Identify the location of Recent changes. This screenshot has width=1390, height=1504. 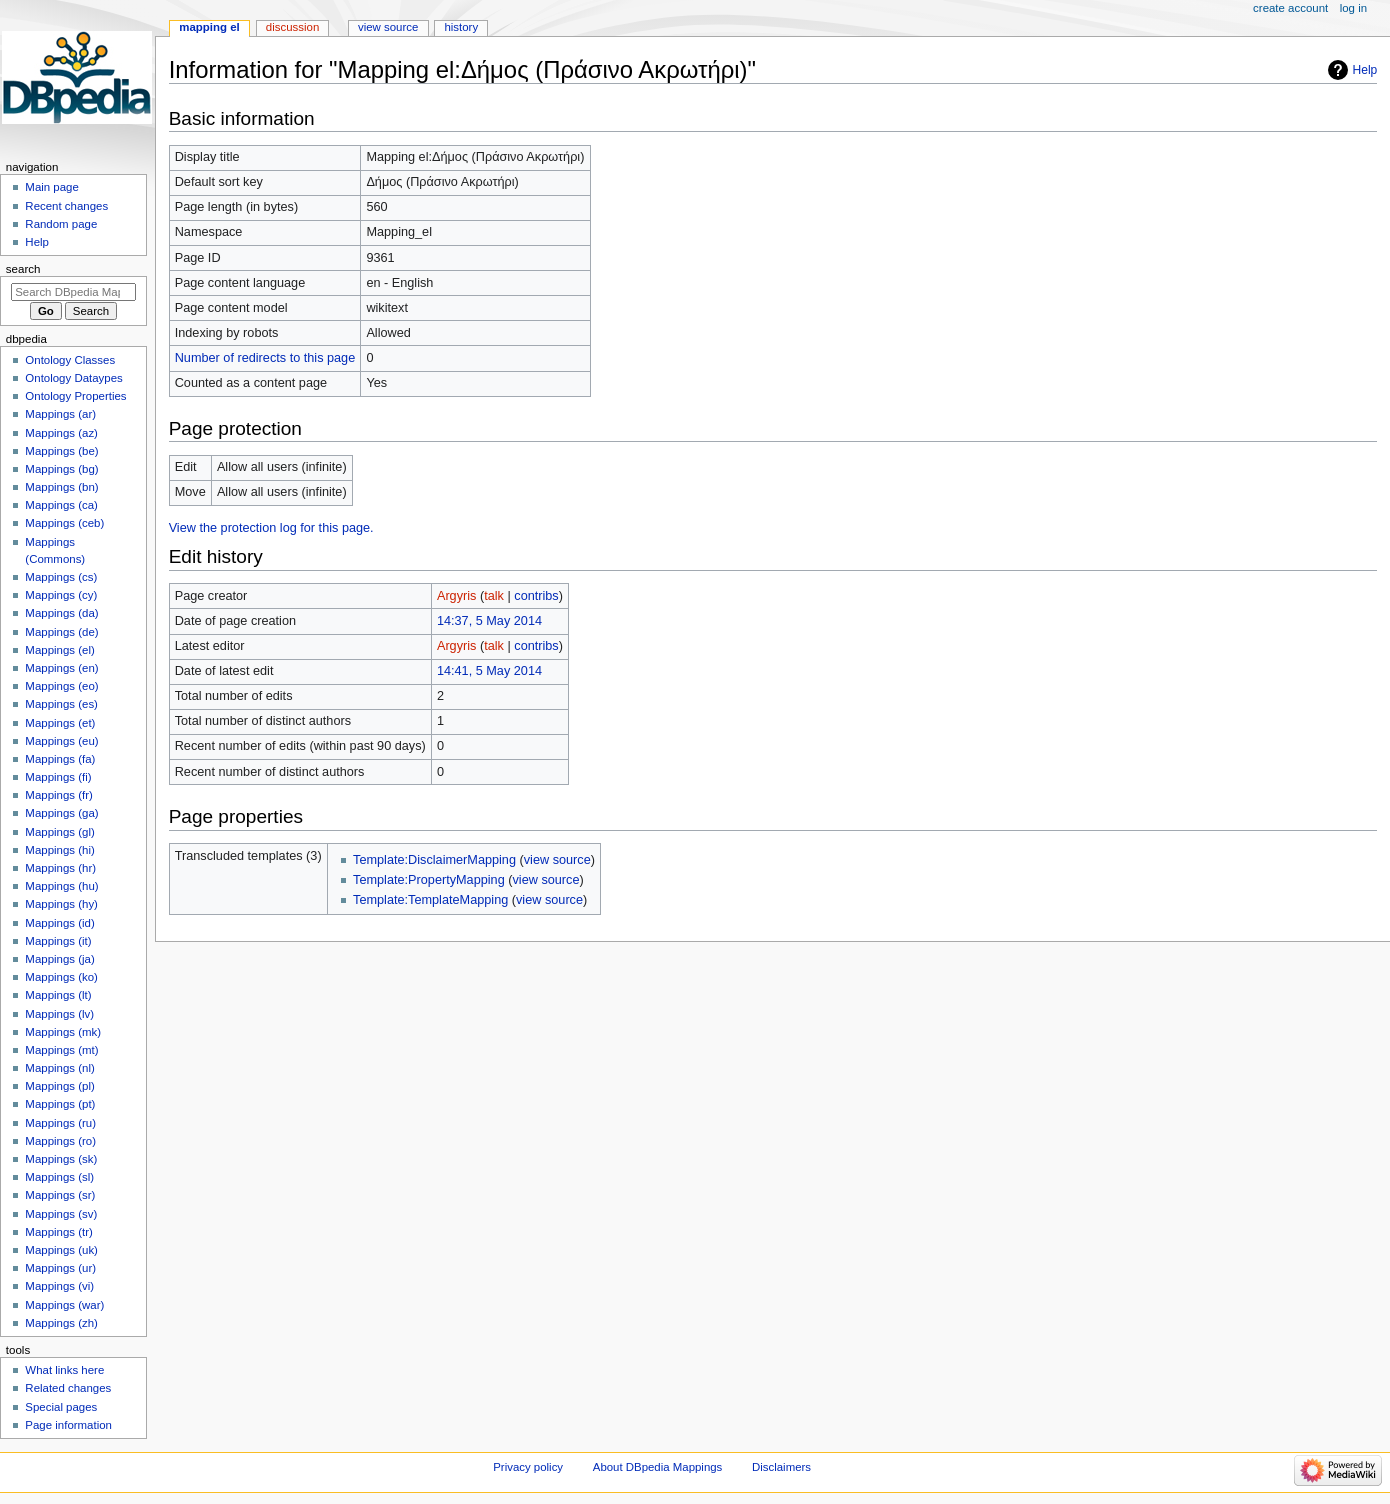
(66, 206).